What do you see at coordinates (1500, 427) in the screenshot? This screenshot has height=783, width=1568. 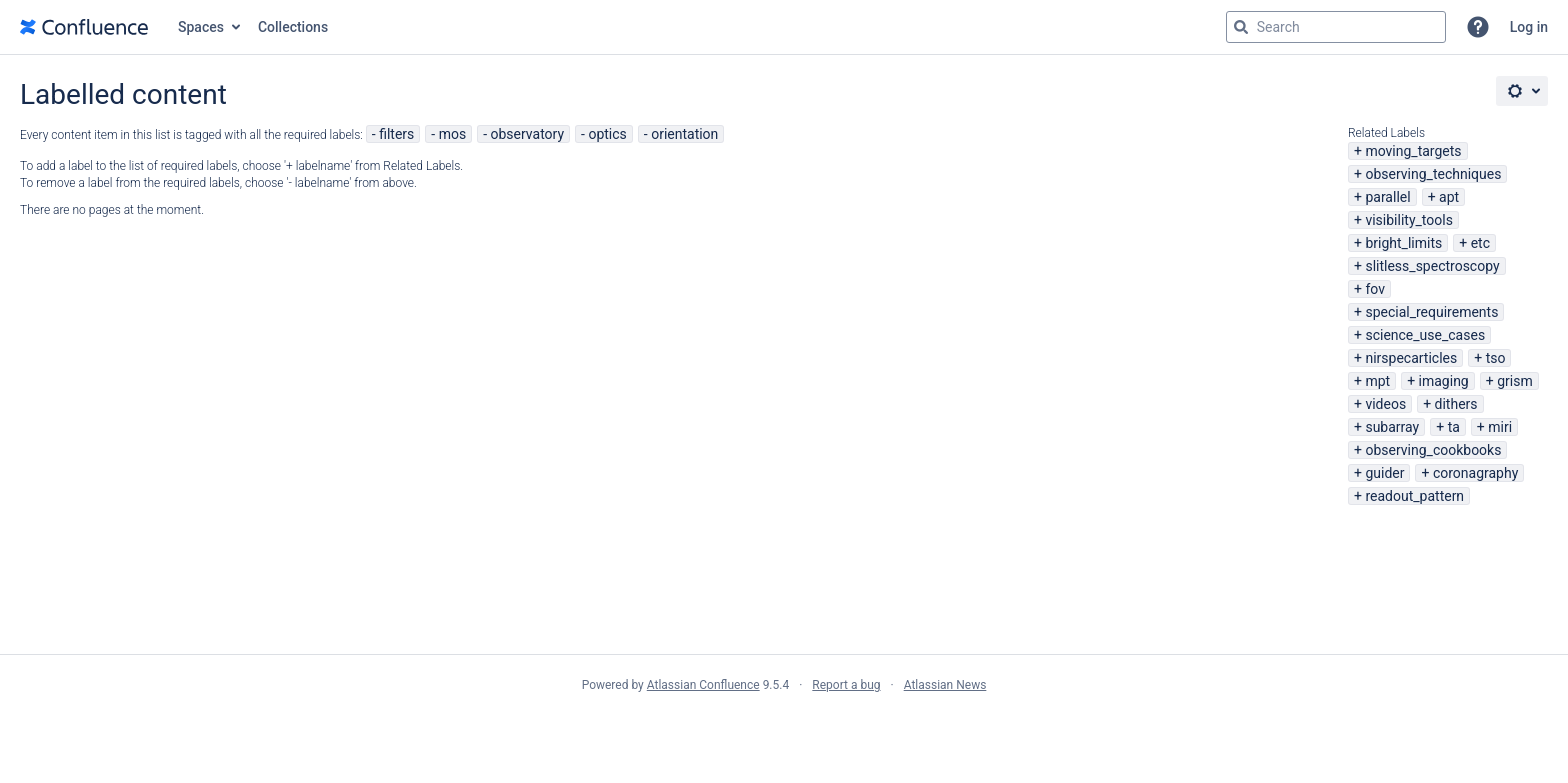 I see `miri` at bounding box center [1500, 427].